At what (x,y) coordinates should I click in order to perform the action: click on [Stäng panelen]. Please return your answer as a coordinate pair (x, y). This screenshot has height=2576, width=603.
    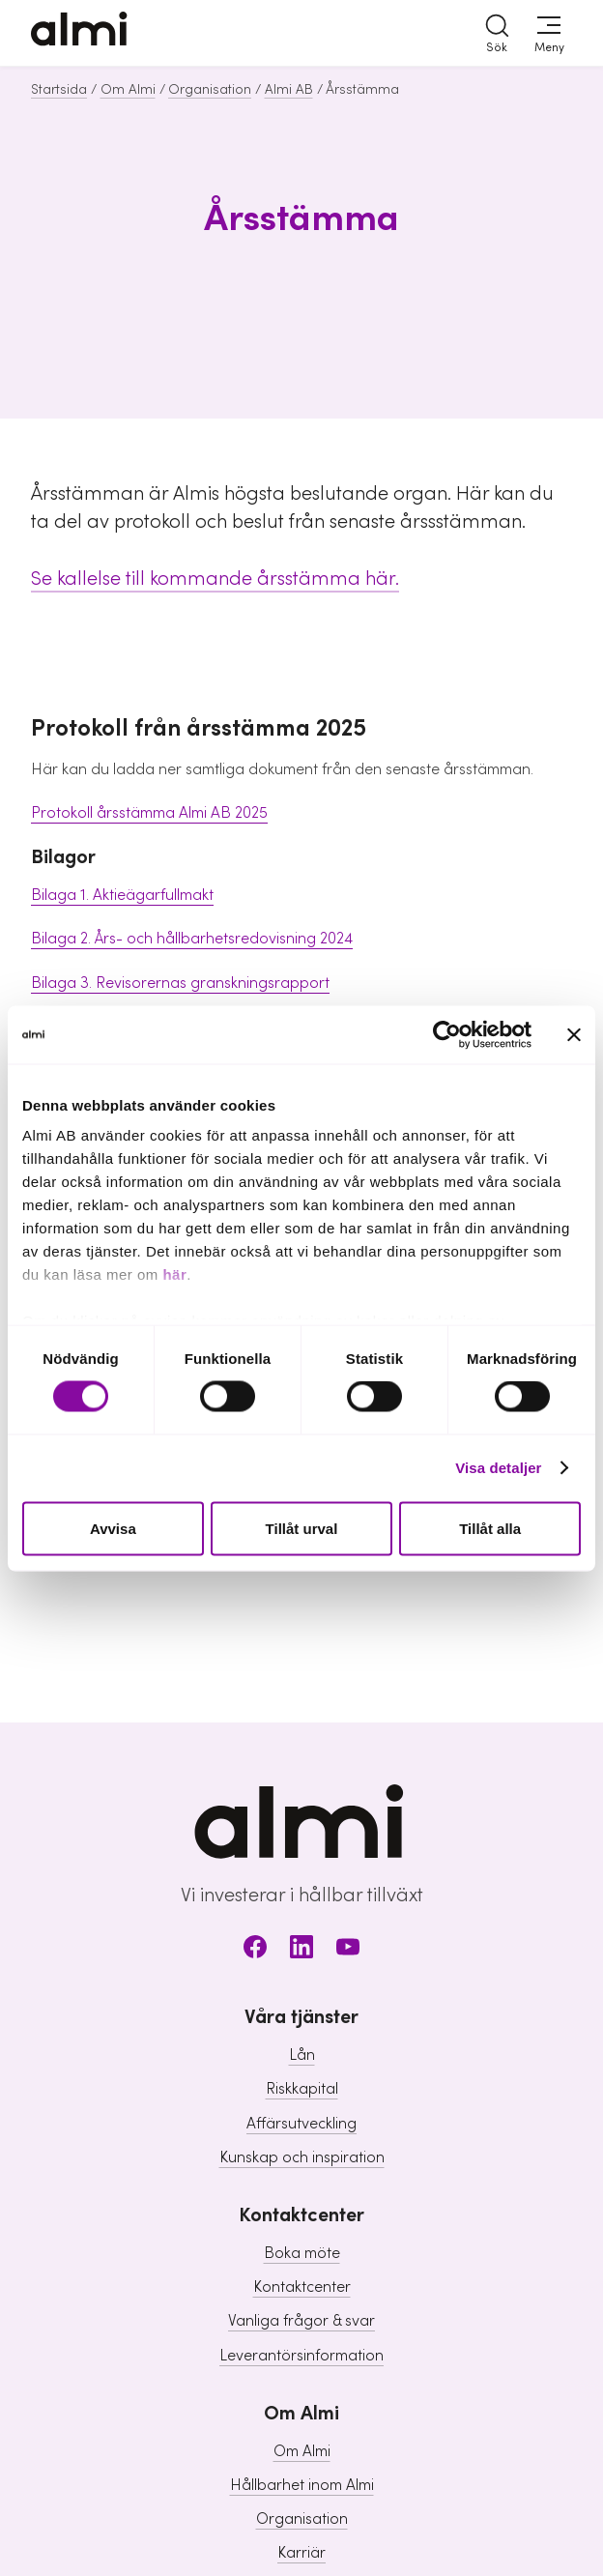
    Looking at the image, I should click on (574, 1034).